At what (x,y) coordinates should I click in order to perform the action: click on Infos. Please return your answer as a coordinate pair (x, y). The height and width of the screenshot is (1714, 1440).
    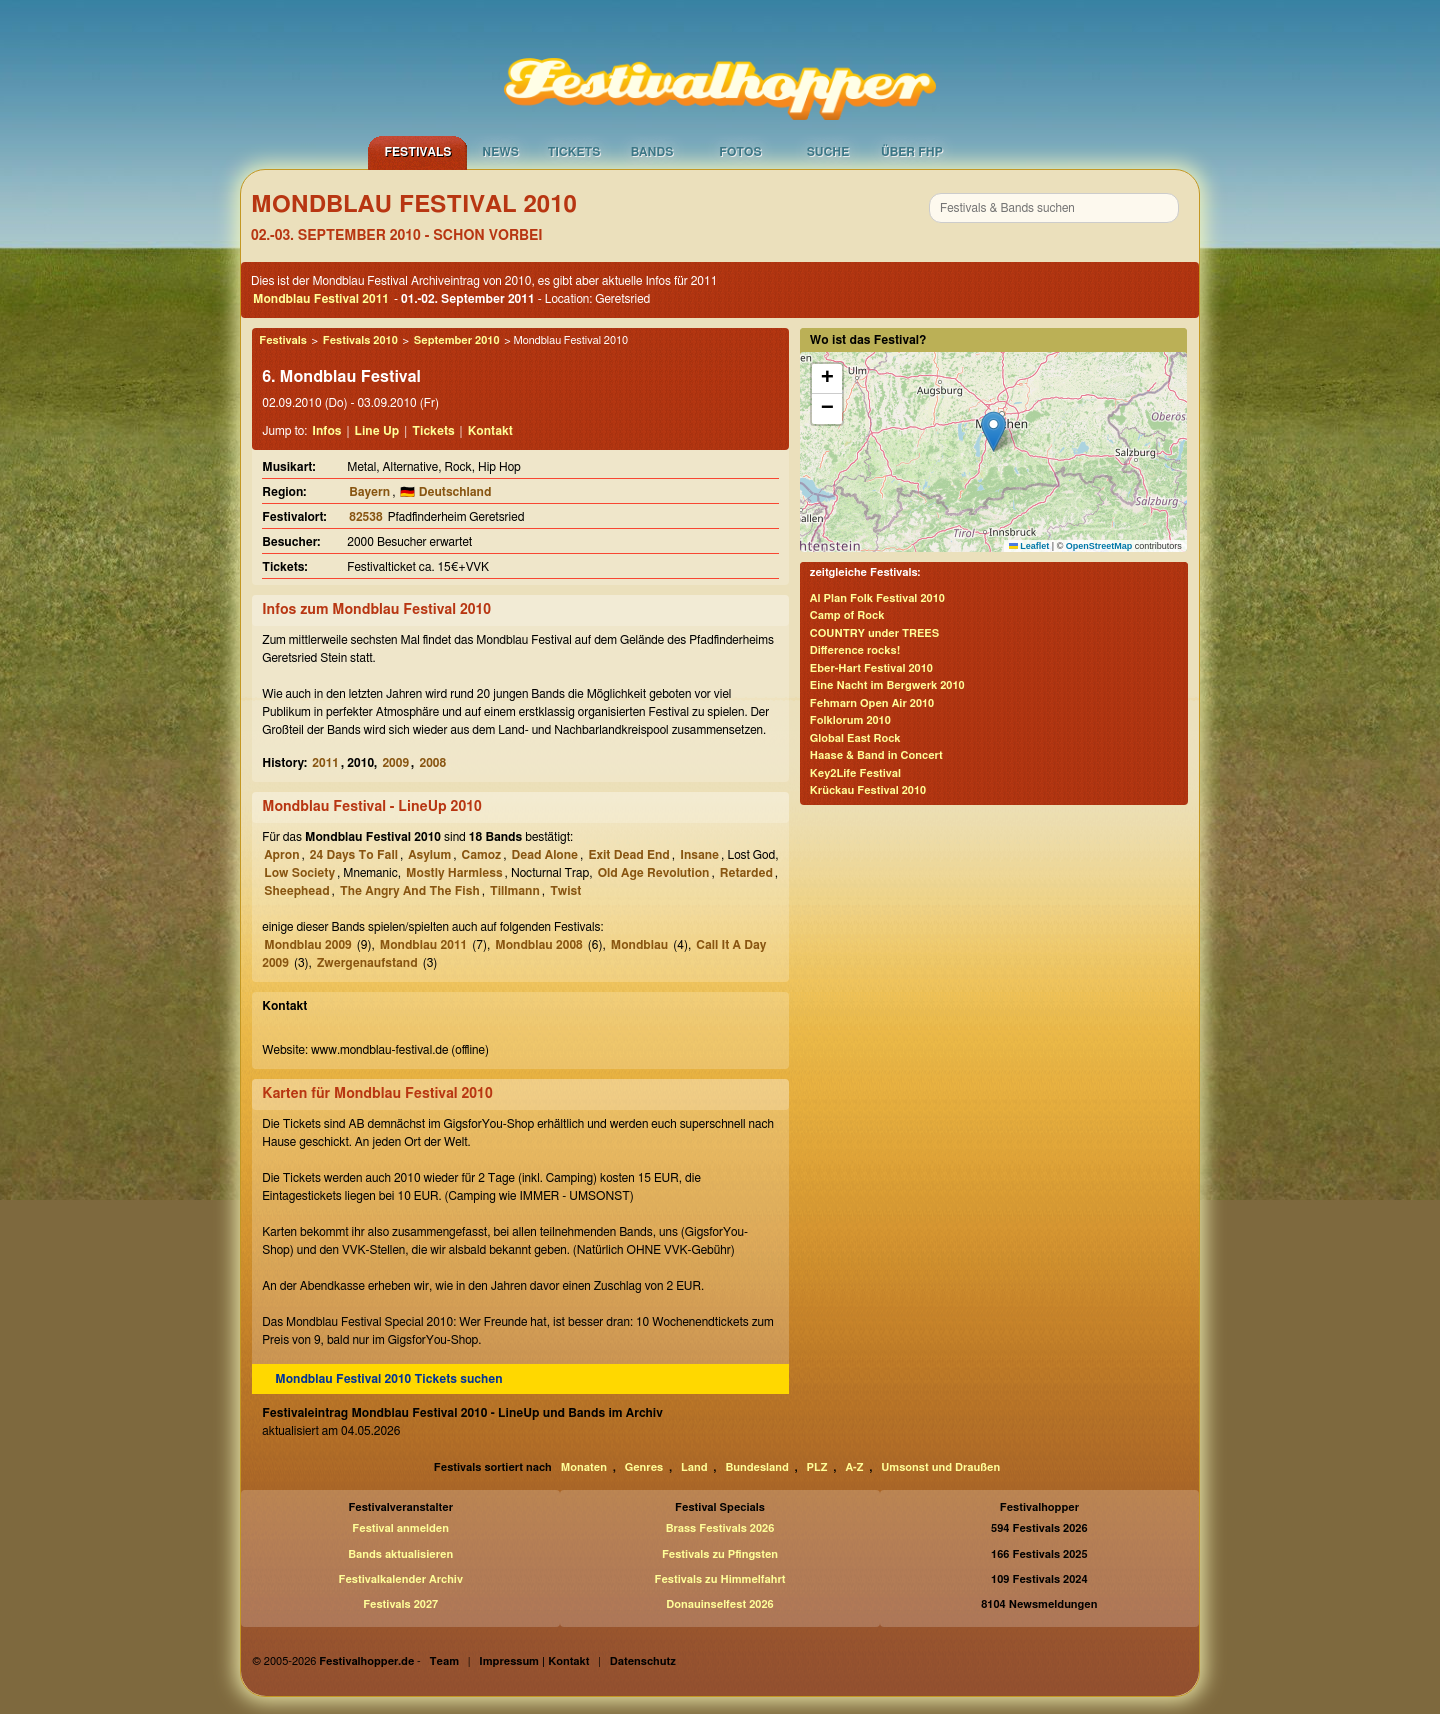
    Looking at the image, I should click on (326, 431).